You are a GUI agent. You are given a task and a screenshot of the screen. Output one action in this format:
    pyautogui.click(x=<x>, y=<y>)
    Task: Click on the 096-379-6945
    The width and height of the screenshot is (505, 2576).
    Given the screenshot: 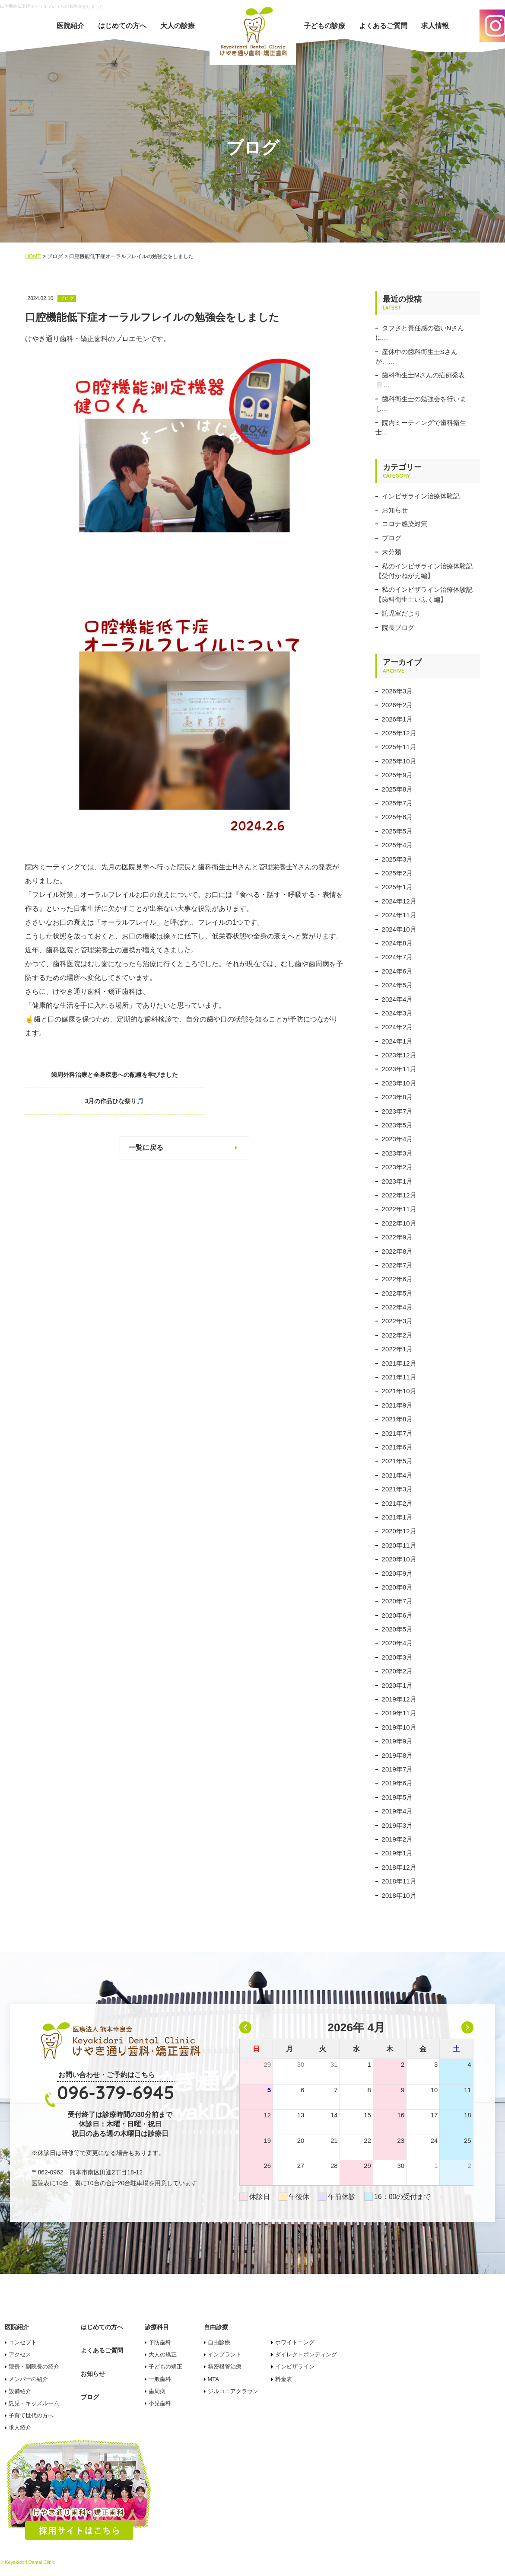 What is the action you would take?
    pyautogui.click(x=116, y=2092)
    